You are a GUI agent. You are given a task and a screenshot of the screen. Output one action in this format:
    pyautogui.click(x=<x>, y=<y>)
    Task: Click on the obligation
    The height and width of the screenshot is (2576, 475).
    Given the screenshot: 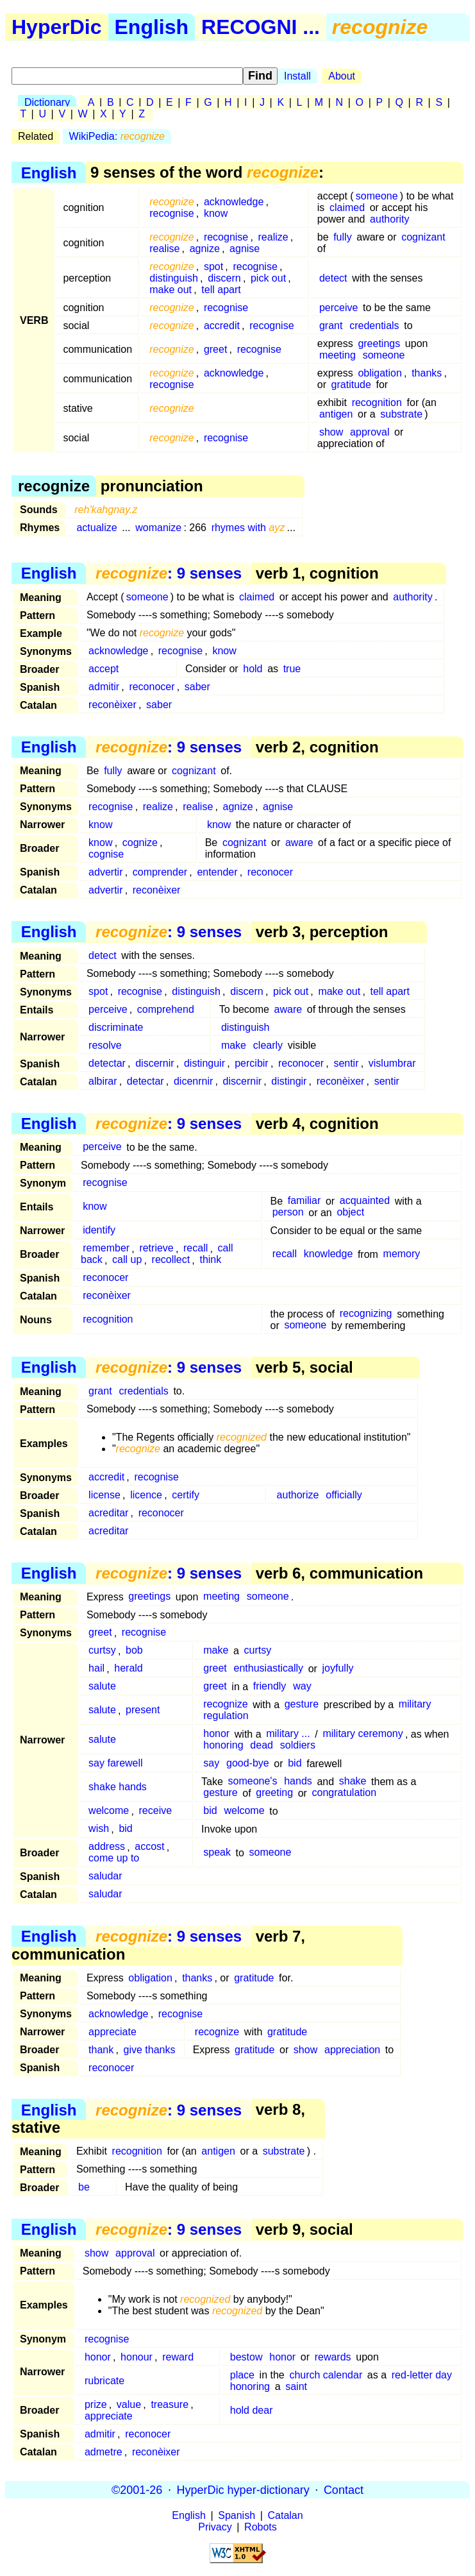 What is the action you would take?
    pyautogui.click(x=380, y=373)
    